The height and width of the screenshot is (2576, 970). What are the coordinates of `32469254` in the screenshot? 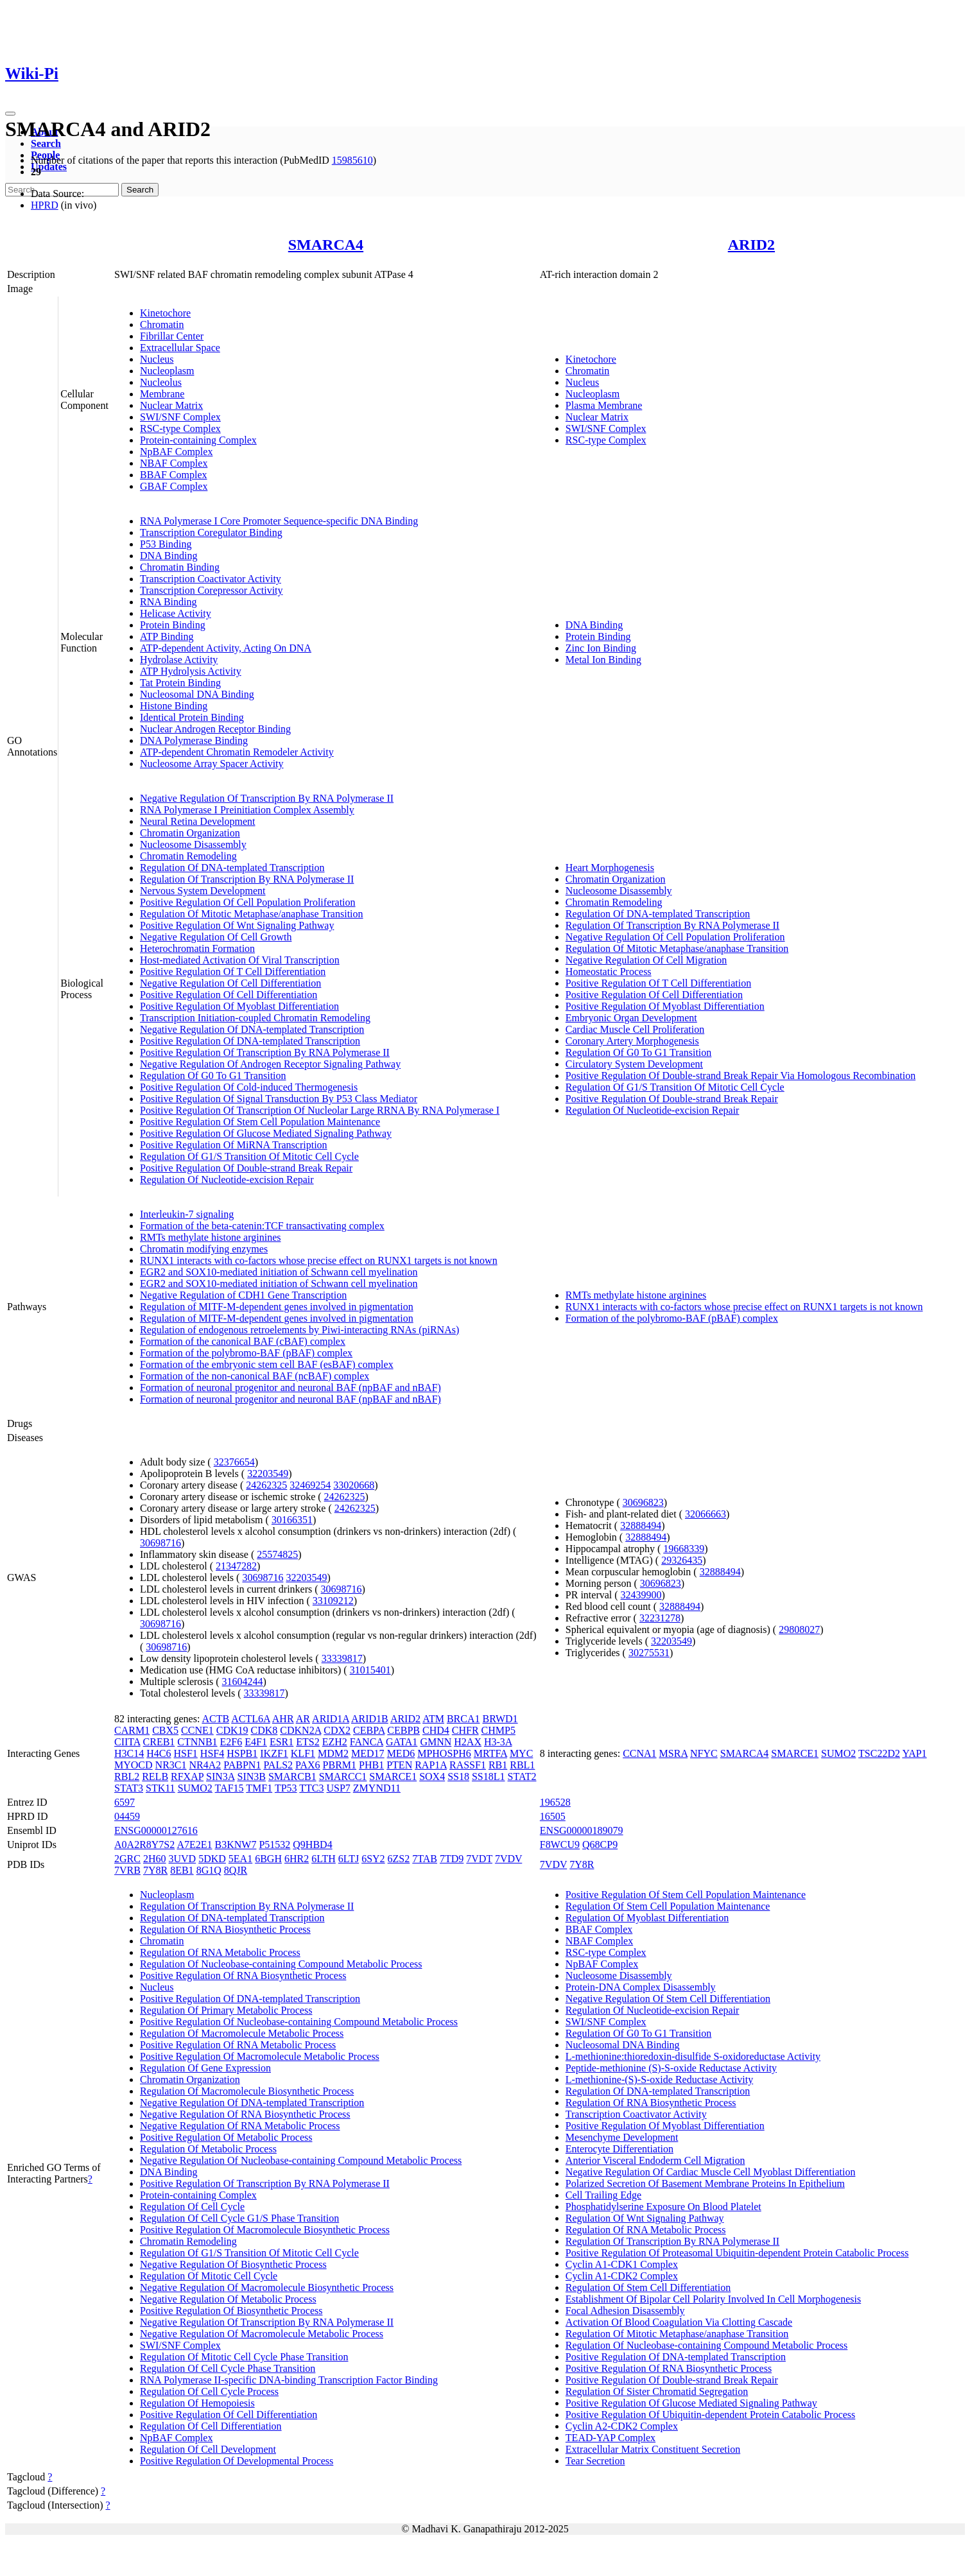 It's located at (310, 1485).